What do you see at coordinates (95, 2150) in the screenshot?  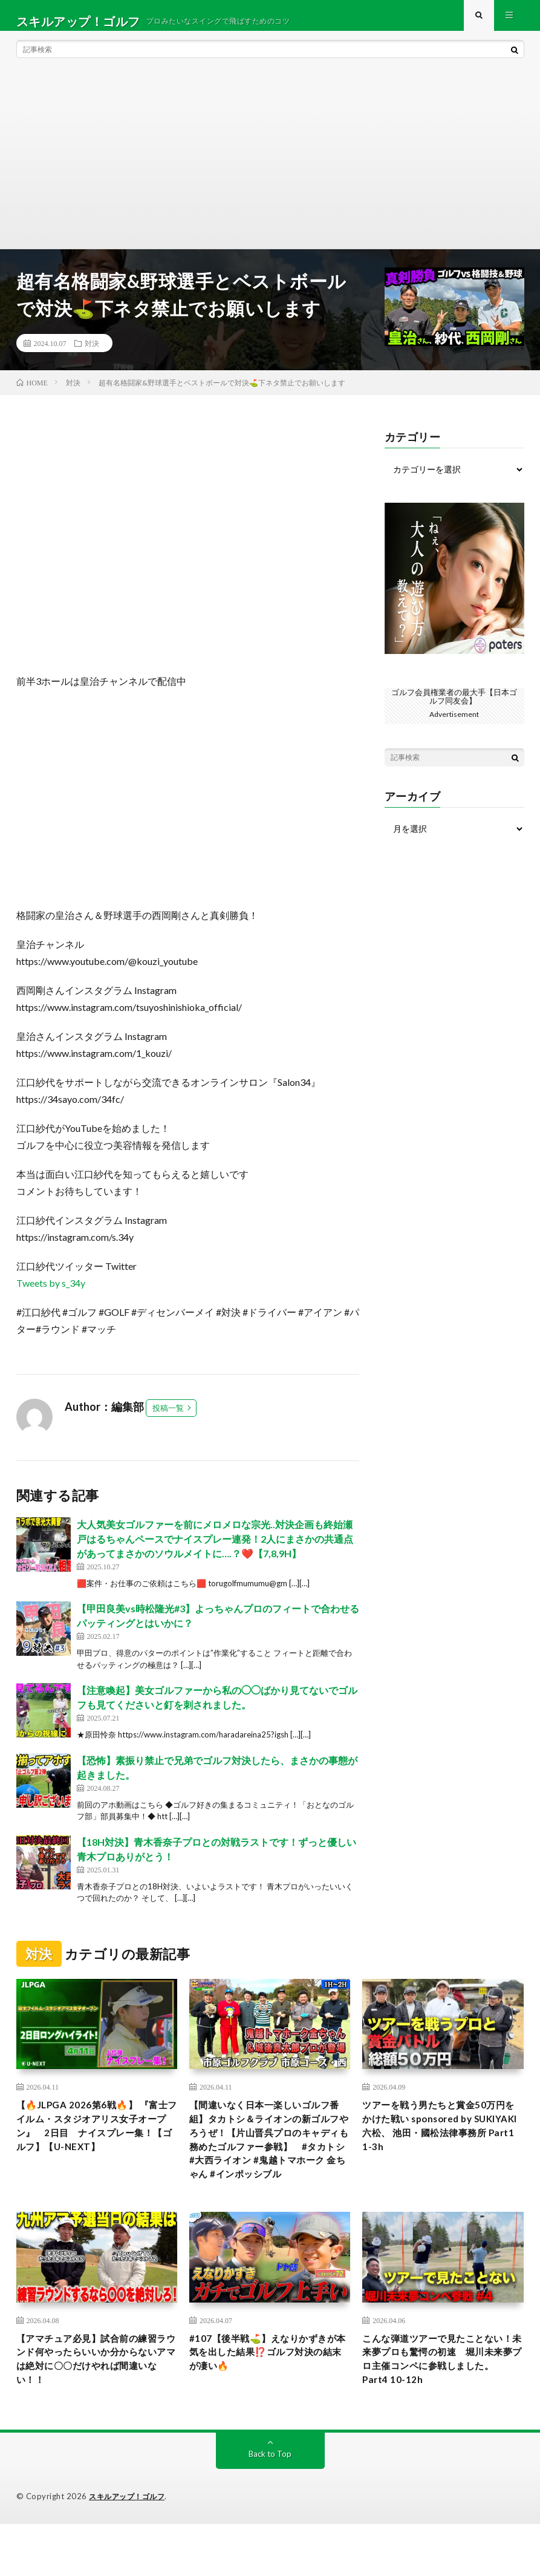 I see `【🔥JLPGA 2026第6戦🔥】 『富士フイルム・スタジオアリス女子オープン』 2日目 ナイスプレー集！【ゴルフ】【U-NEXT】` at bounding box center [95, 2150].